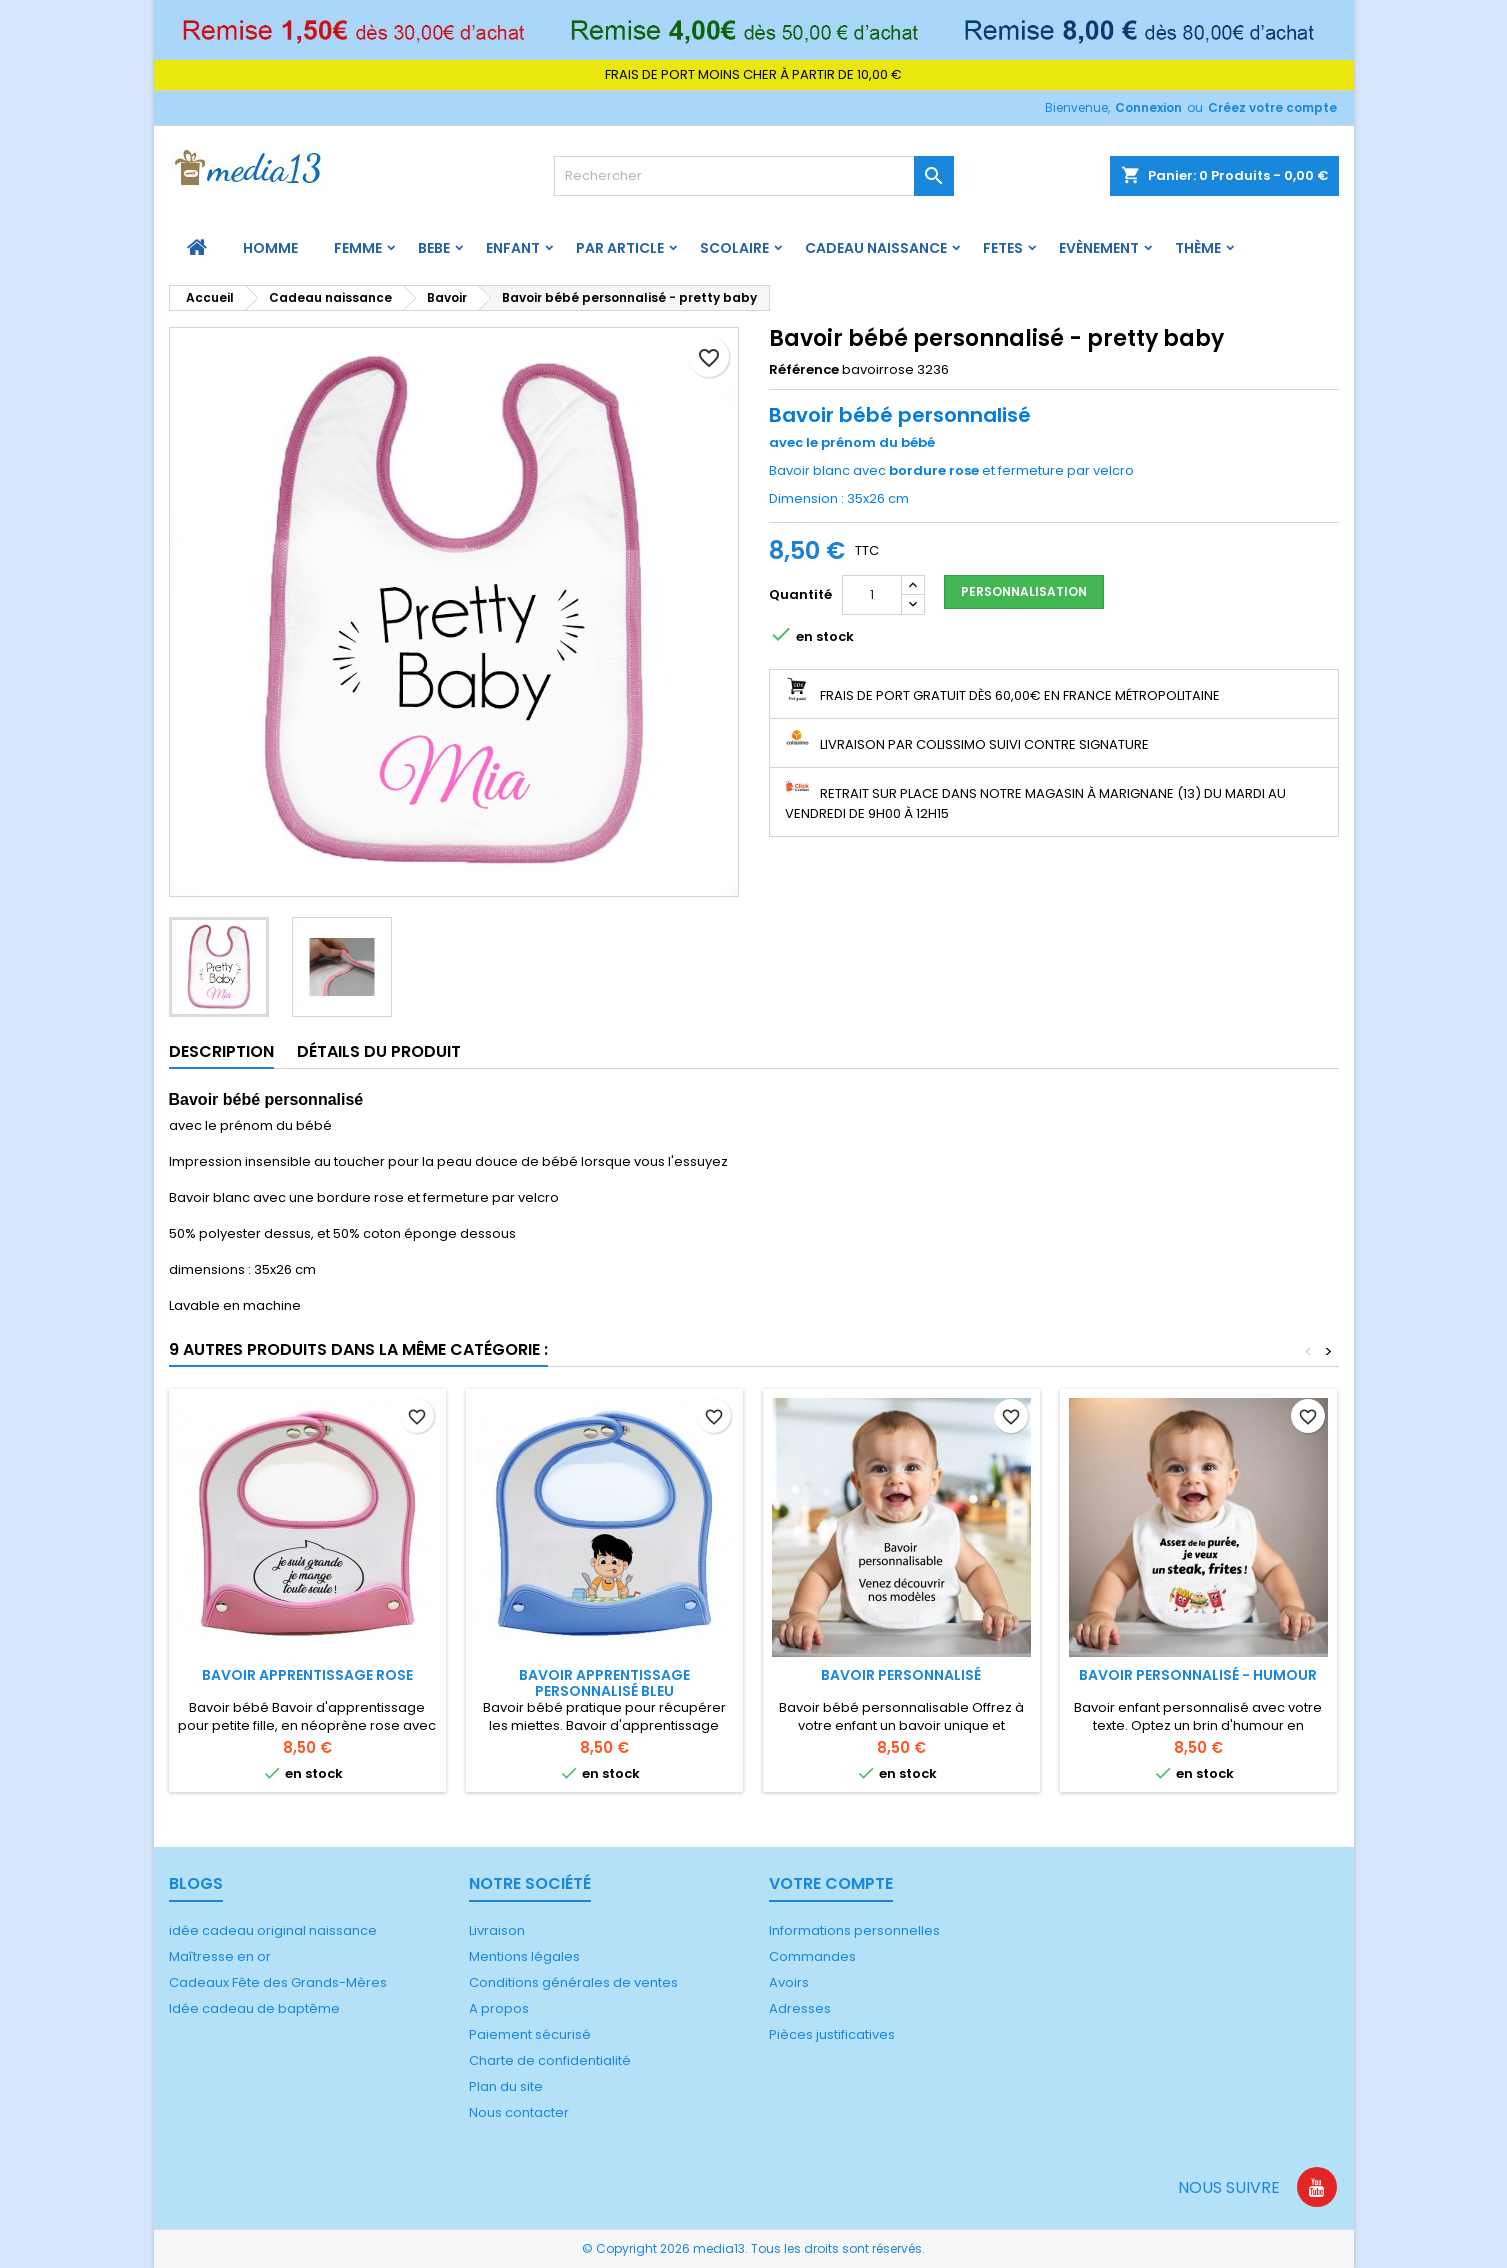 The width and height of the screenshot is (1507, 2268). What do you see at coordinates (307, 1675) in the screenshot?
I see `Bavoir apprentissage rose` at bounding box center [307, 1675].